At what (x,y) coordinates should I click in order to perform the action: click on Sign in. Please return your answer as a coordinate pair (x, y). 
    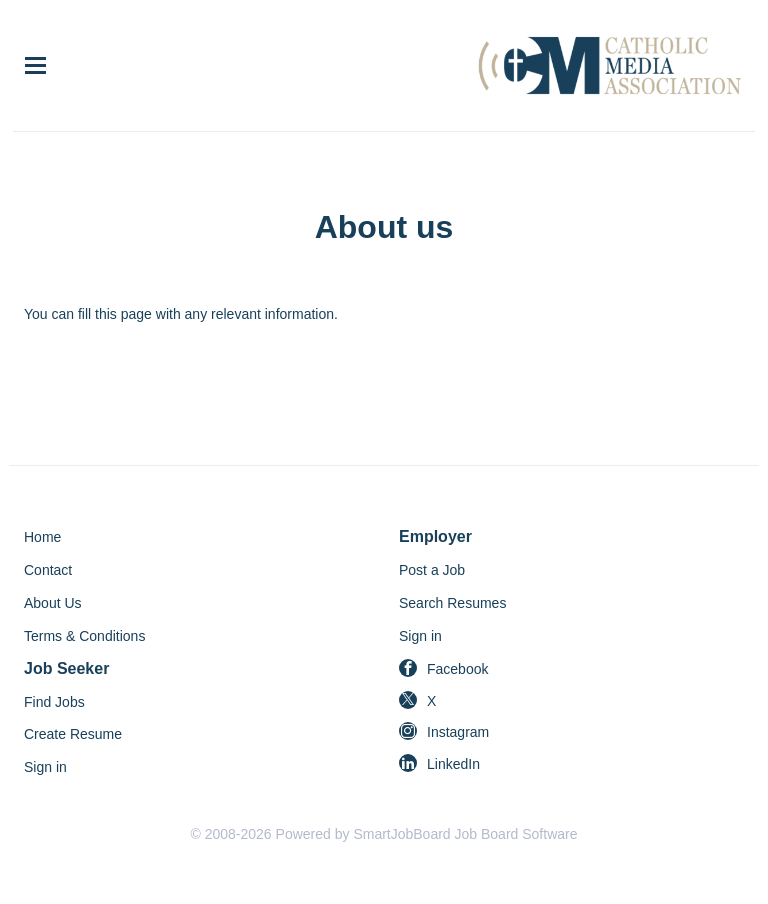
    Looking at the image, I should click on (420, 636).